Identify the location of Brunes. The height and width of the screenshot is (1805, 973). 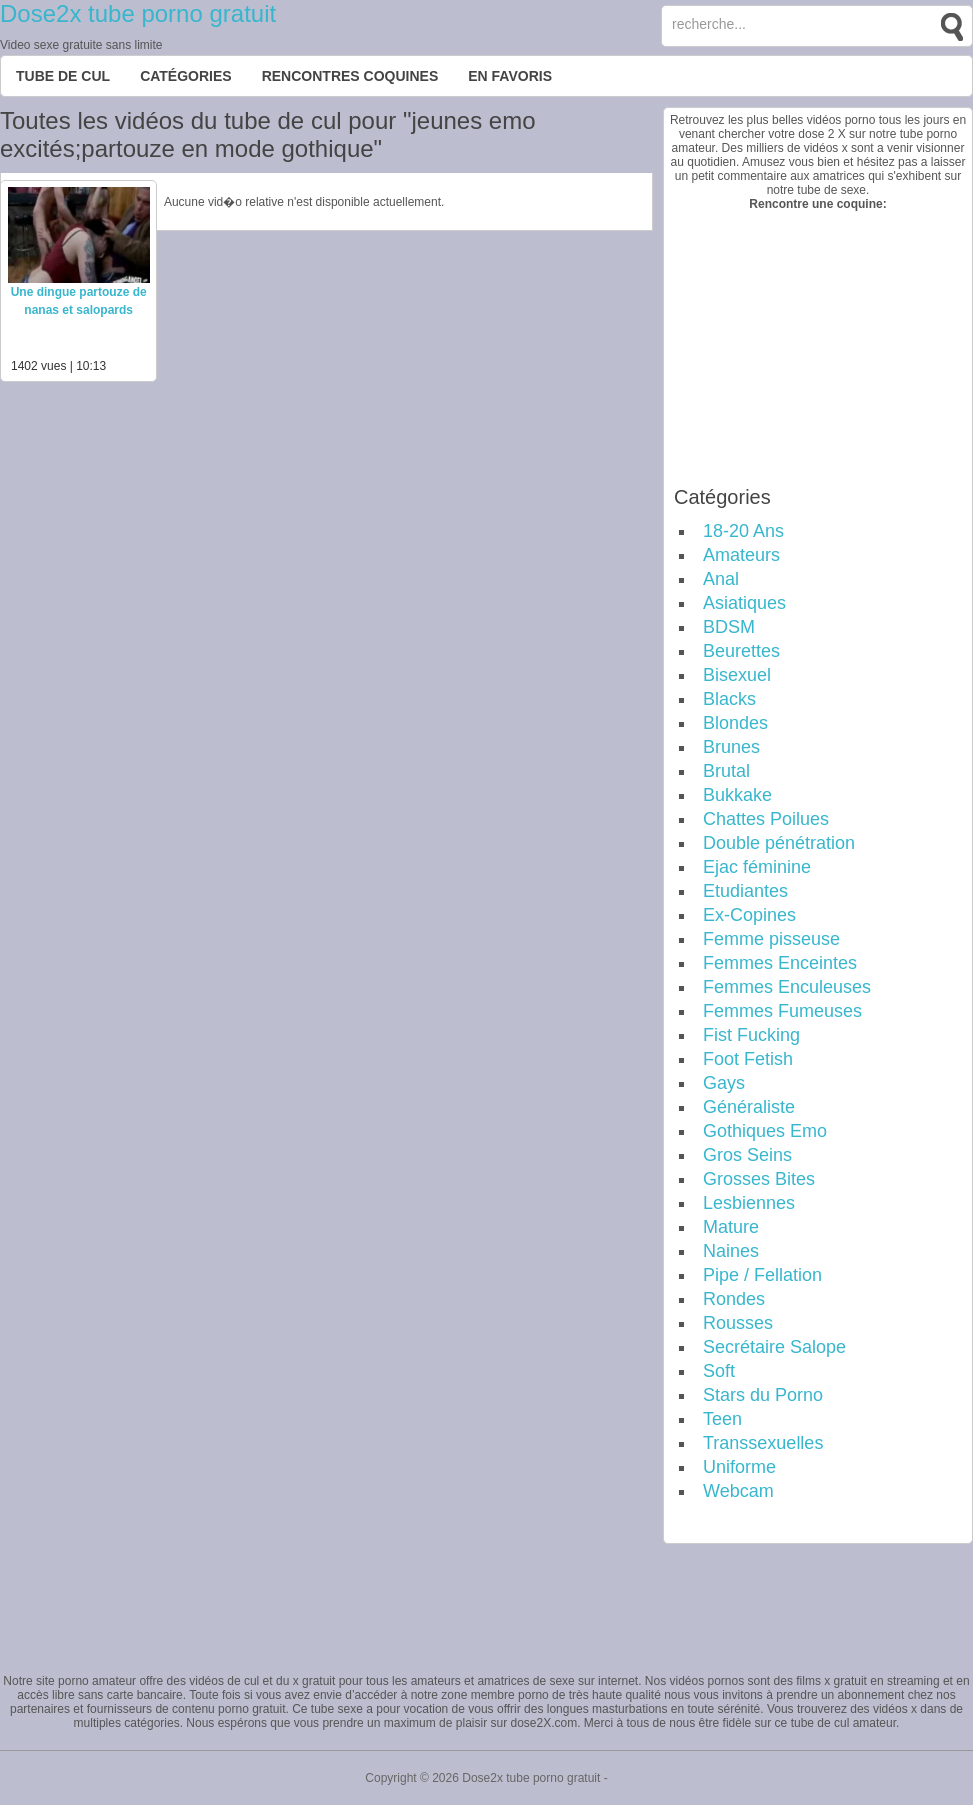
(731, 747).